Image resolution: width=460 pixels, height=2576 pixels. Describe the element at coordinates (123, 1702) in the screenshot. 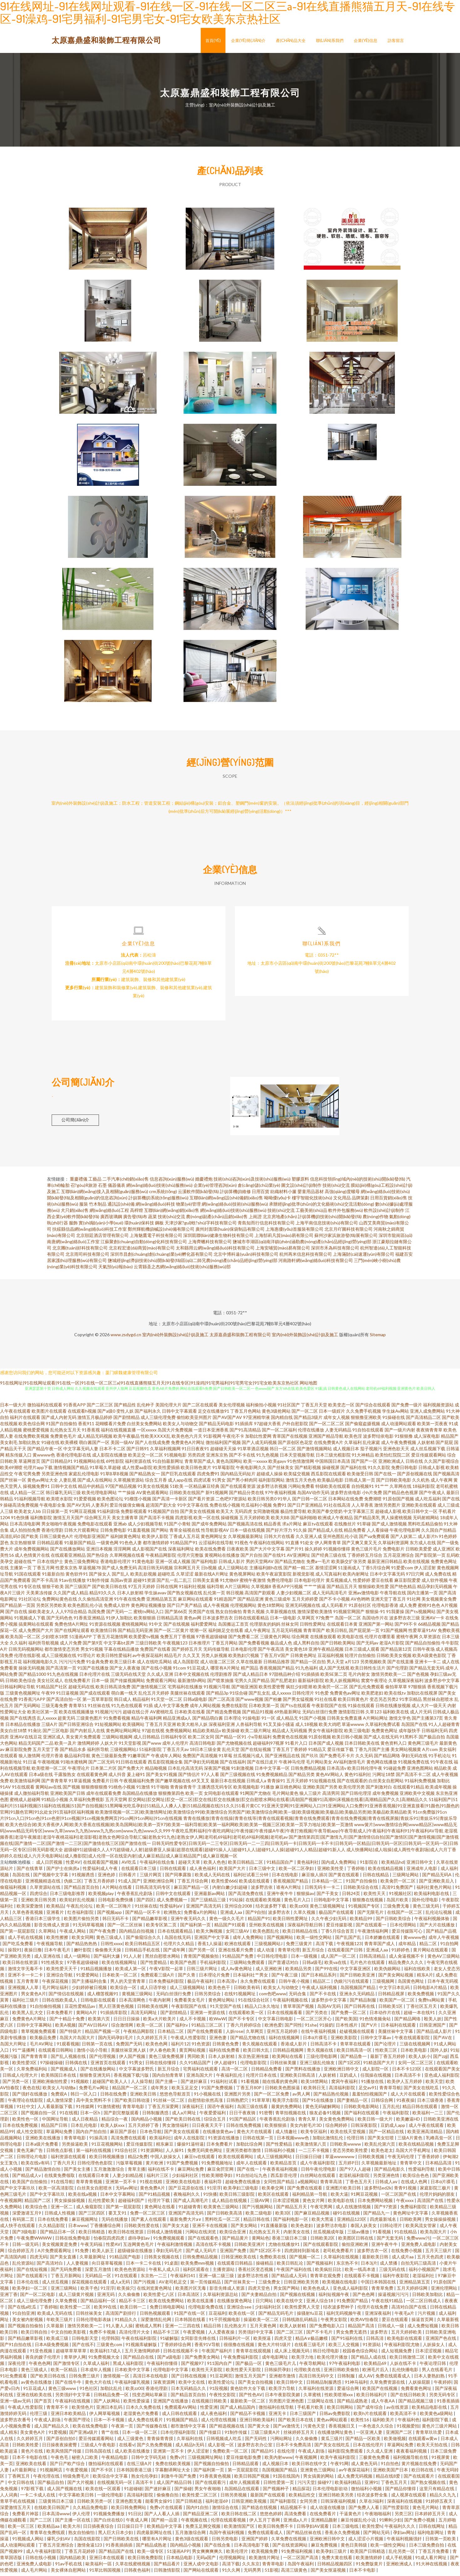

I see `韩日成人` at that location.